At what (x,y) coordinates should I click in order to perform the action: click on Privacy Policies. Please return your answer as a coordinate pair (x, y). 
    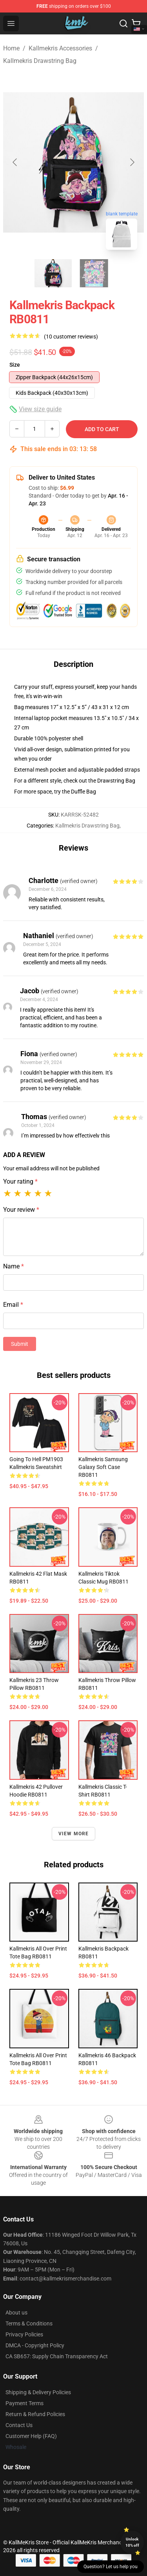
    Looking at the image, I should click on (24, 2334).